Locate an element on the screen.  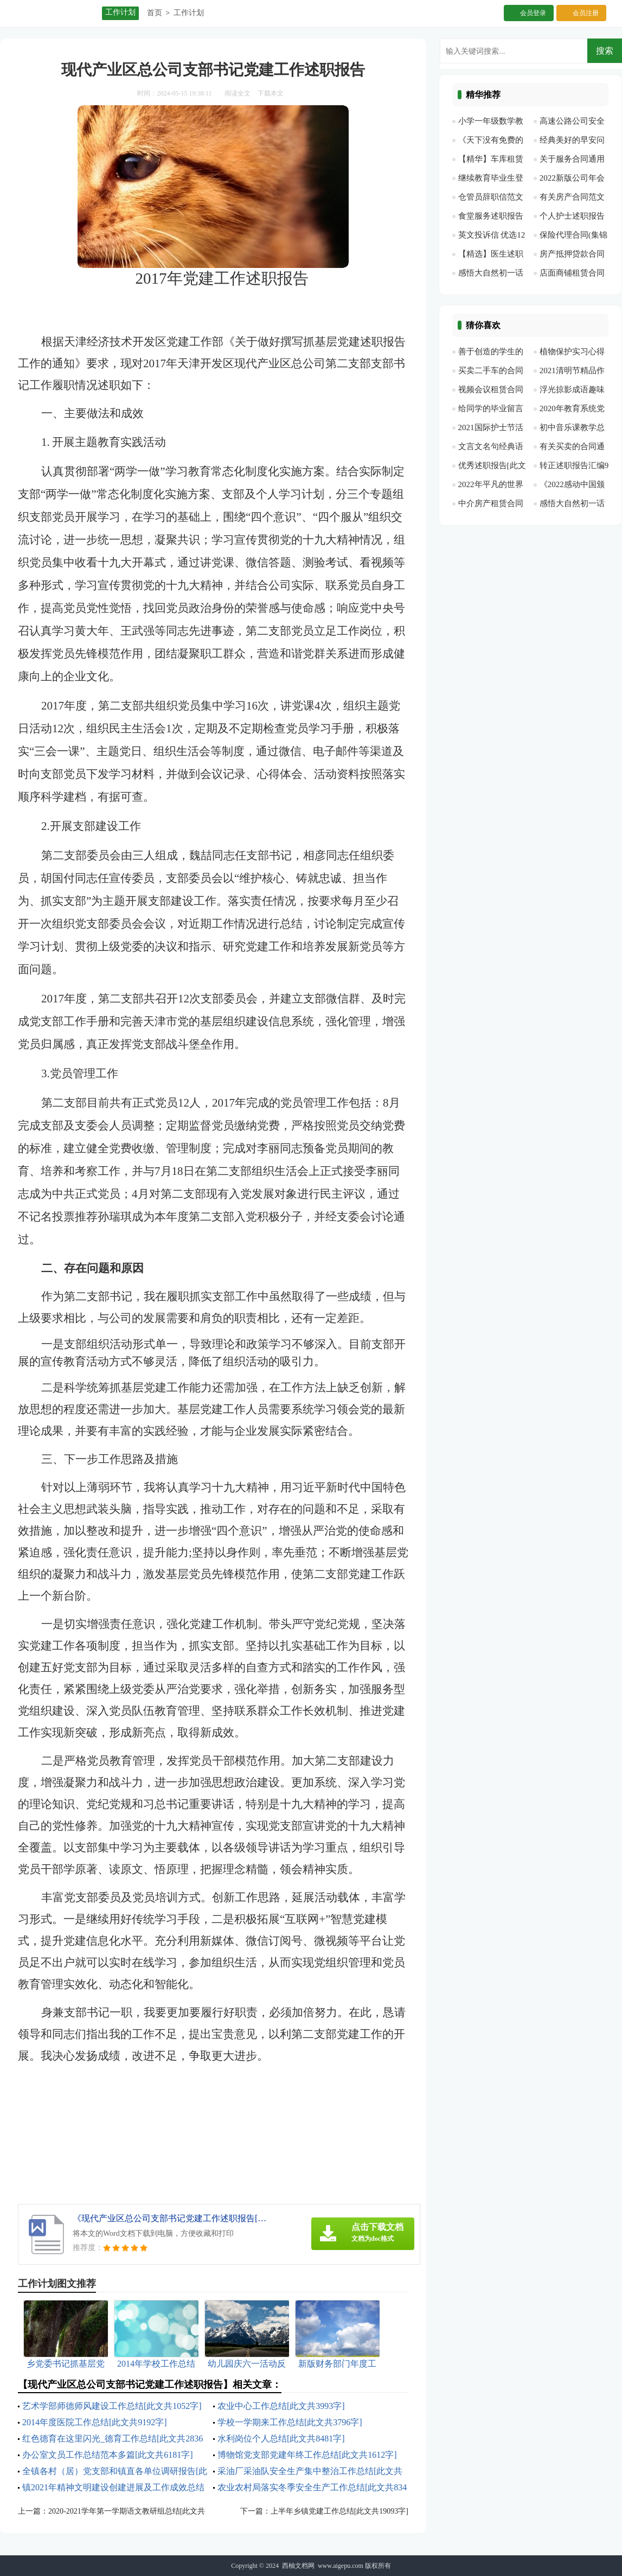
首页 is located at coordinates (154, 13).